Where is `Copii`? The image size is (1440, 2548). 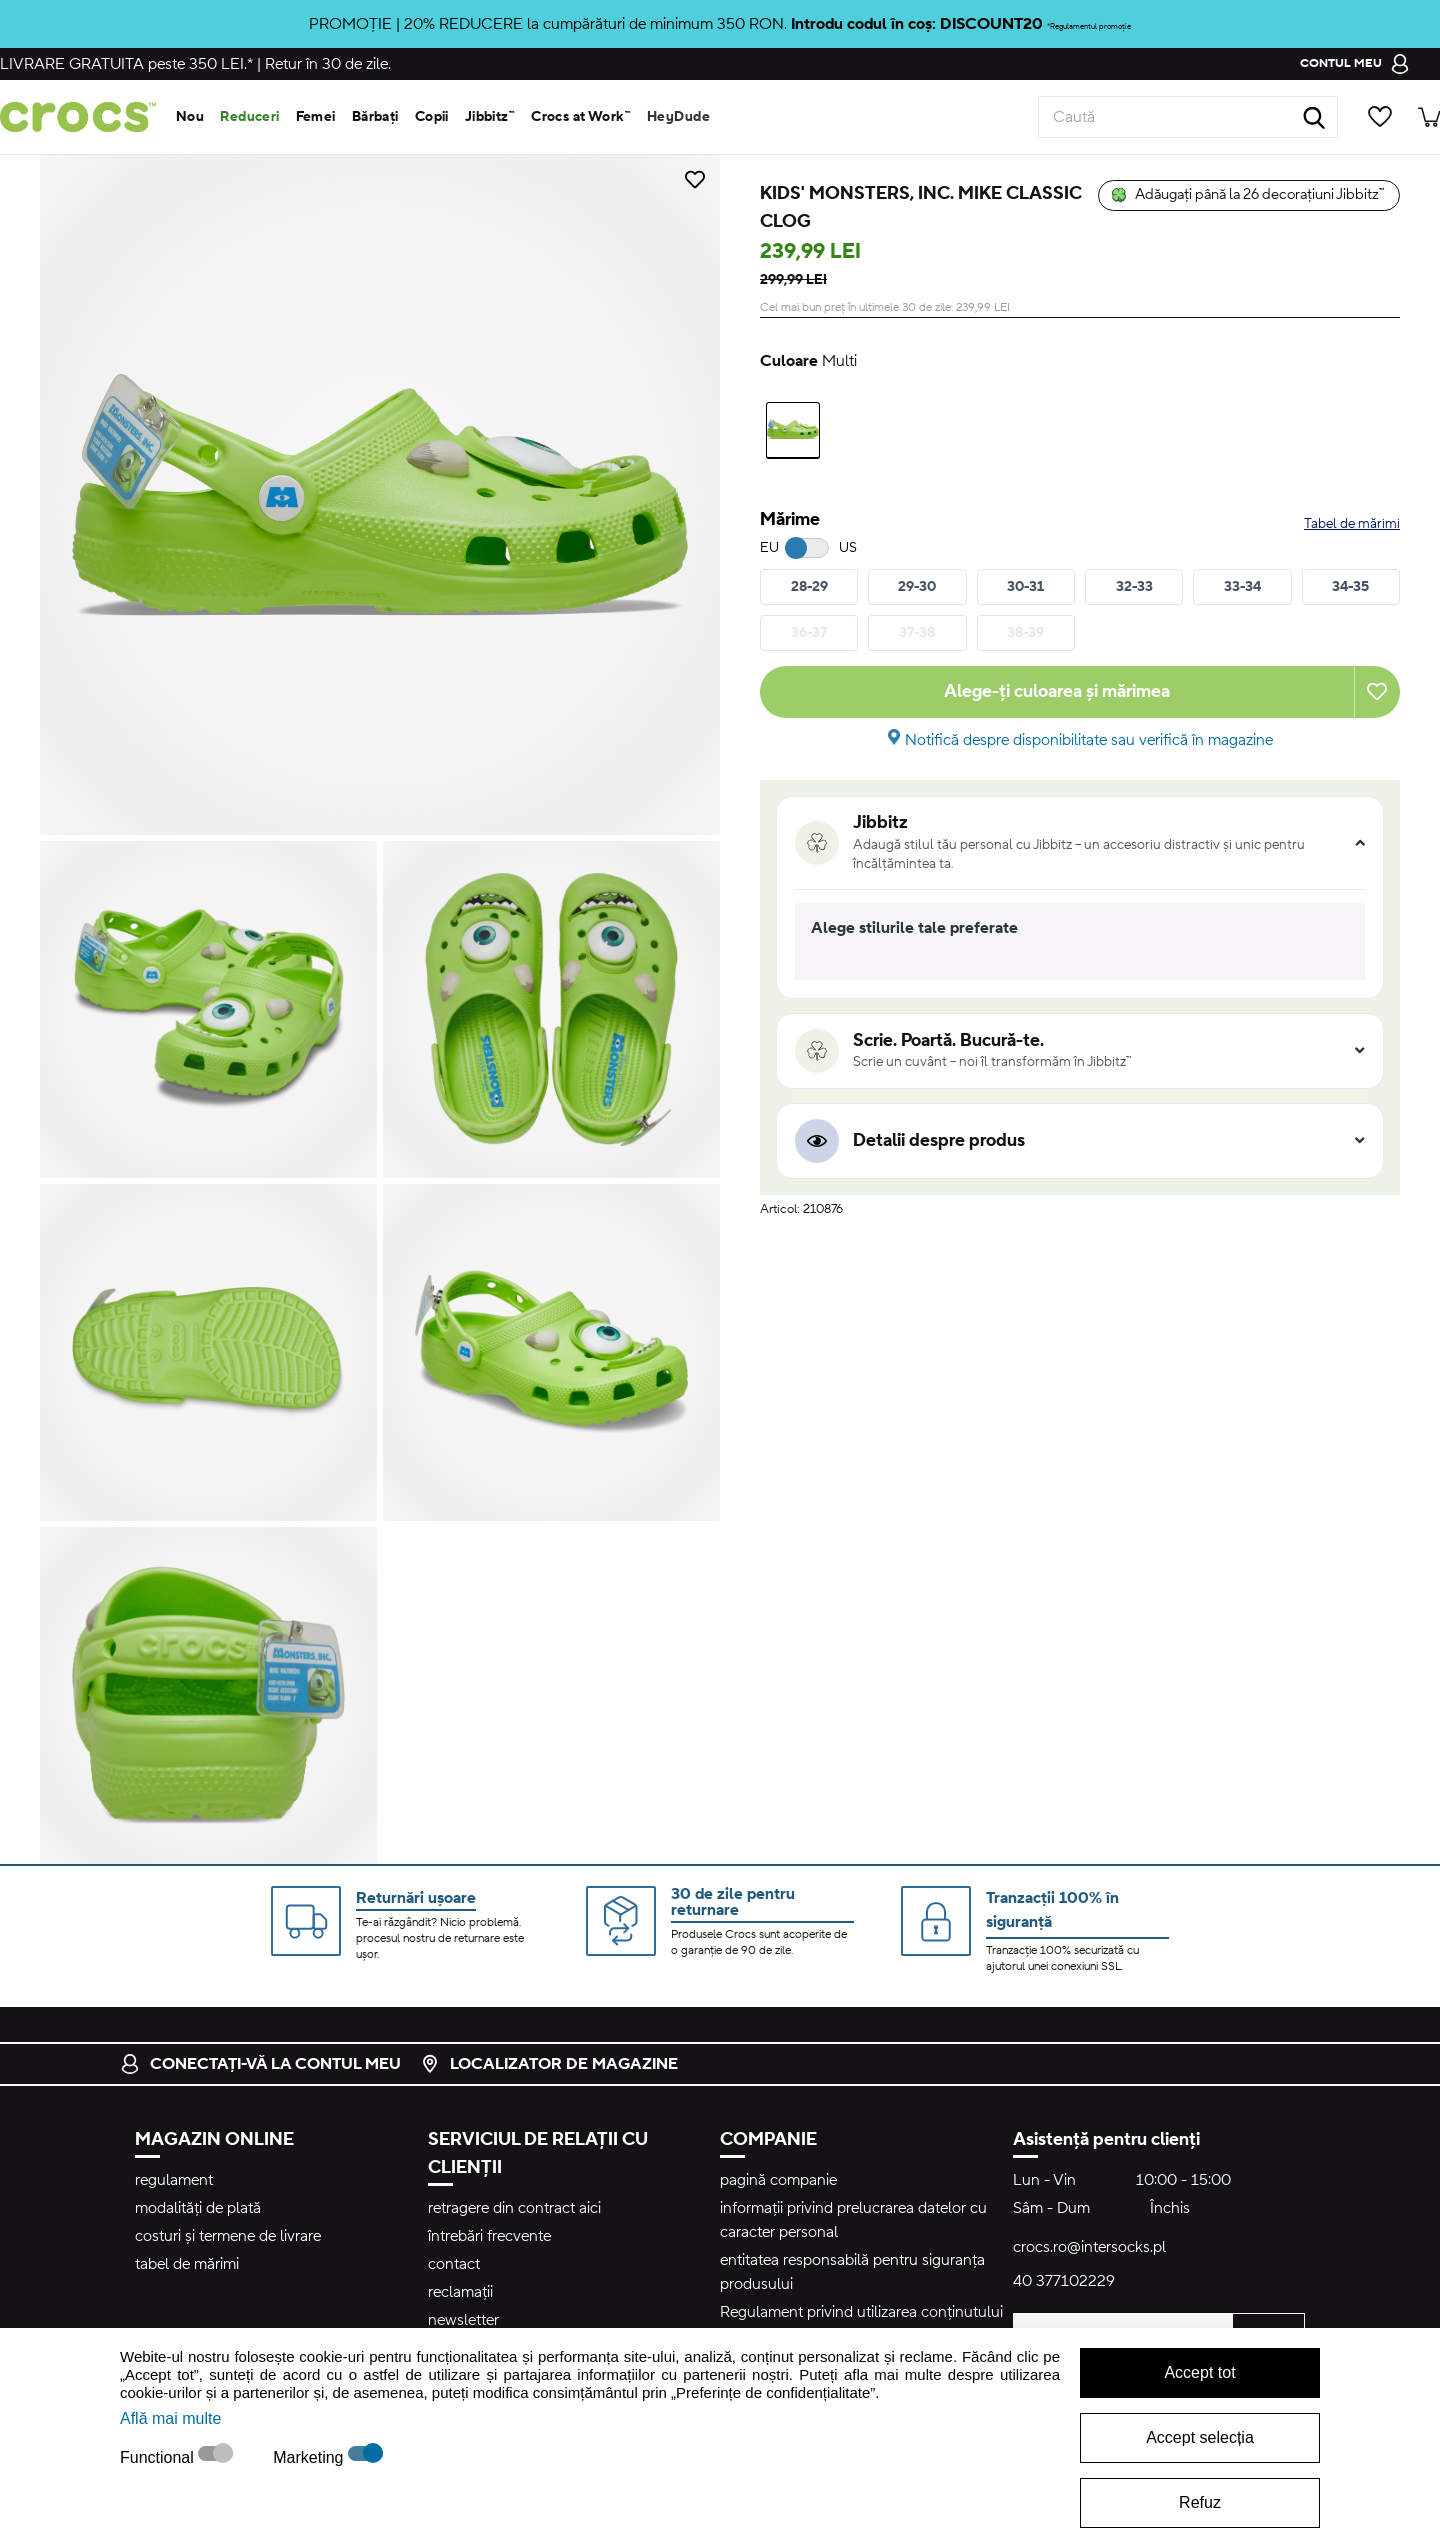 Copii is located at coordinates (432, 117).